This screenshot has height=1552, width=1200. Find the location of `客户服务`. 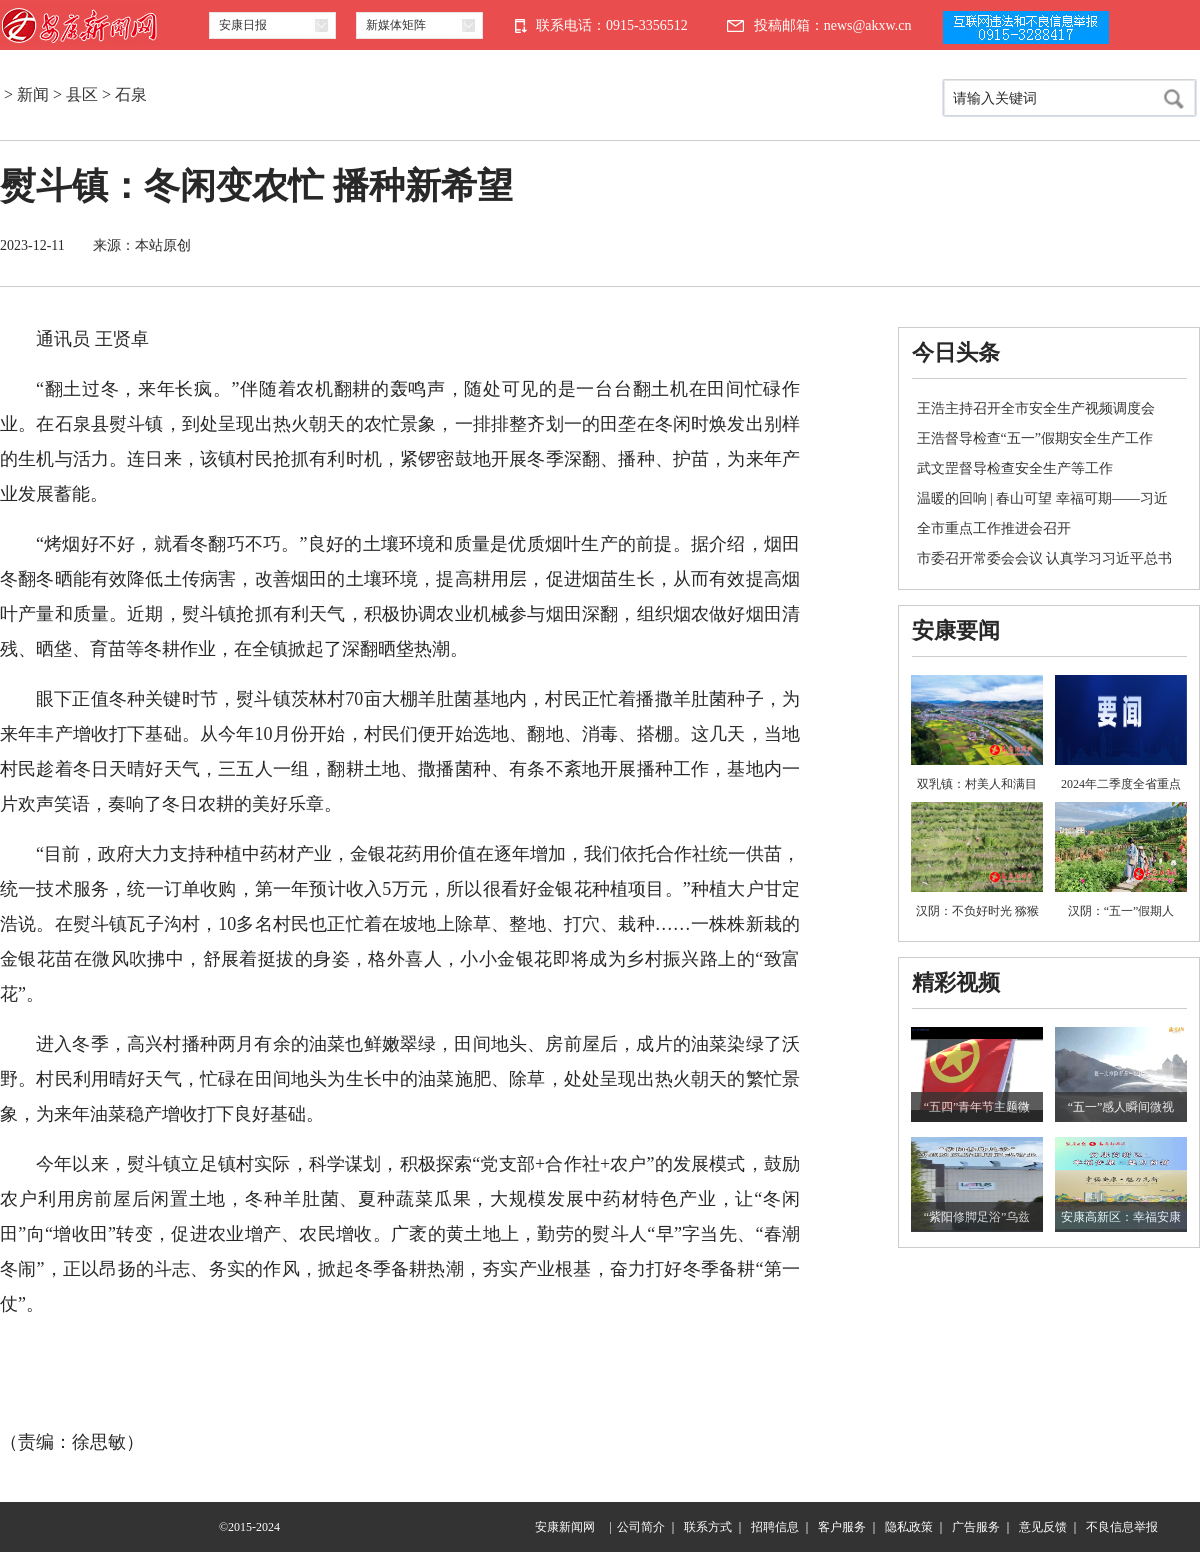

客户服务 is located at coordinates (842, 1527).